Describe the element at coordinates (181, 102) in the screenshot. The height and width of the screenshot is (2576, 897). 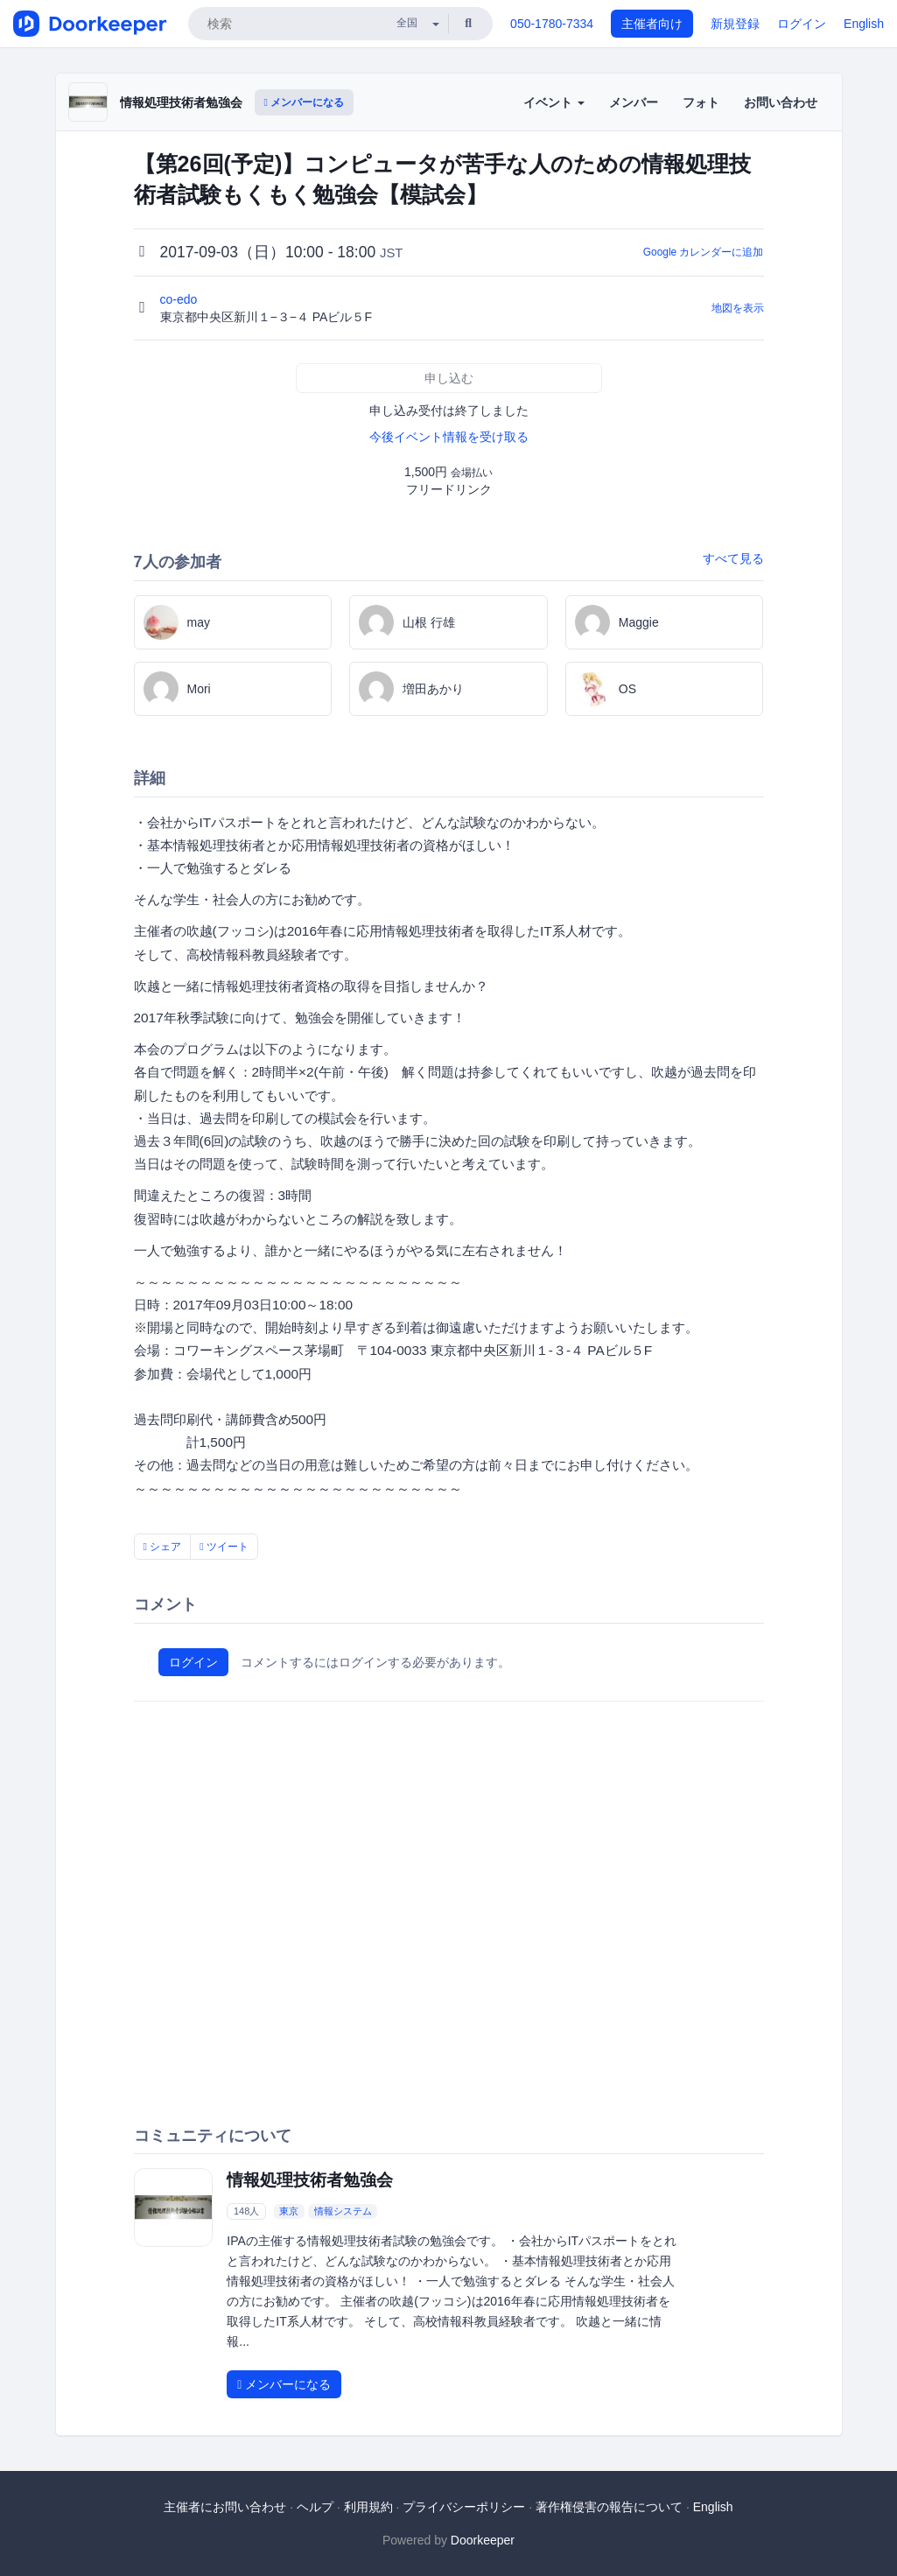
I see `情報処理技術者勉強会` at that location.